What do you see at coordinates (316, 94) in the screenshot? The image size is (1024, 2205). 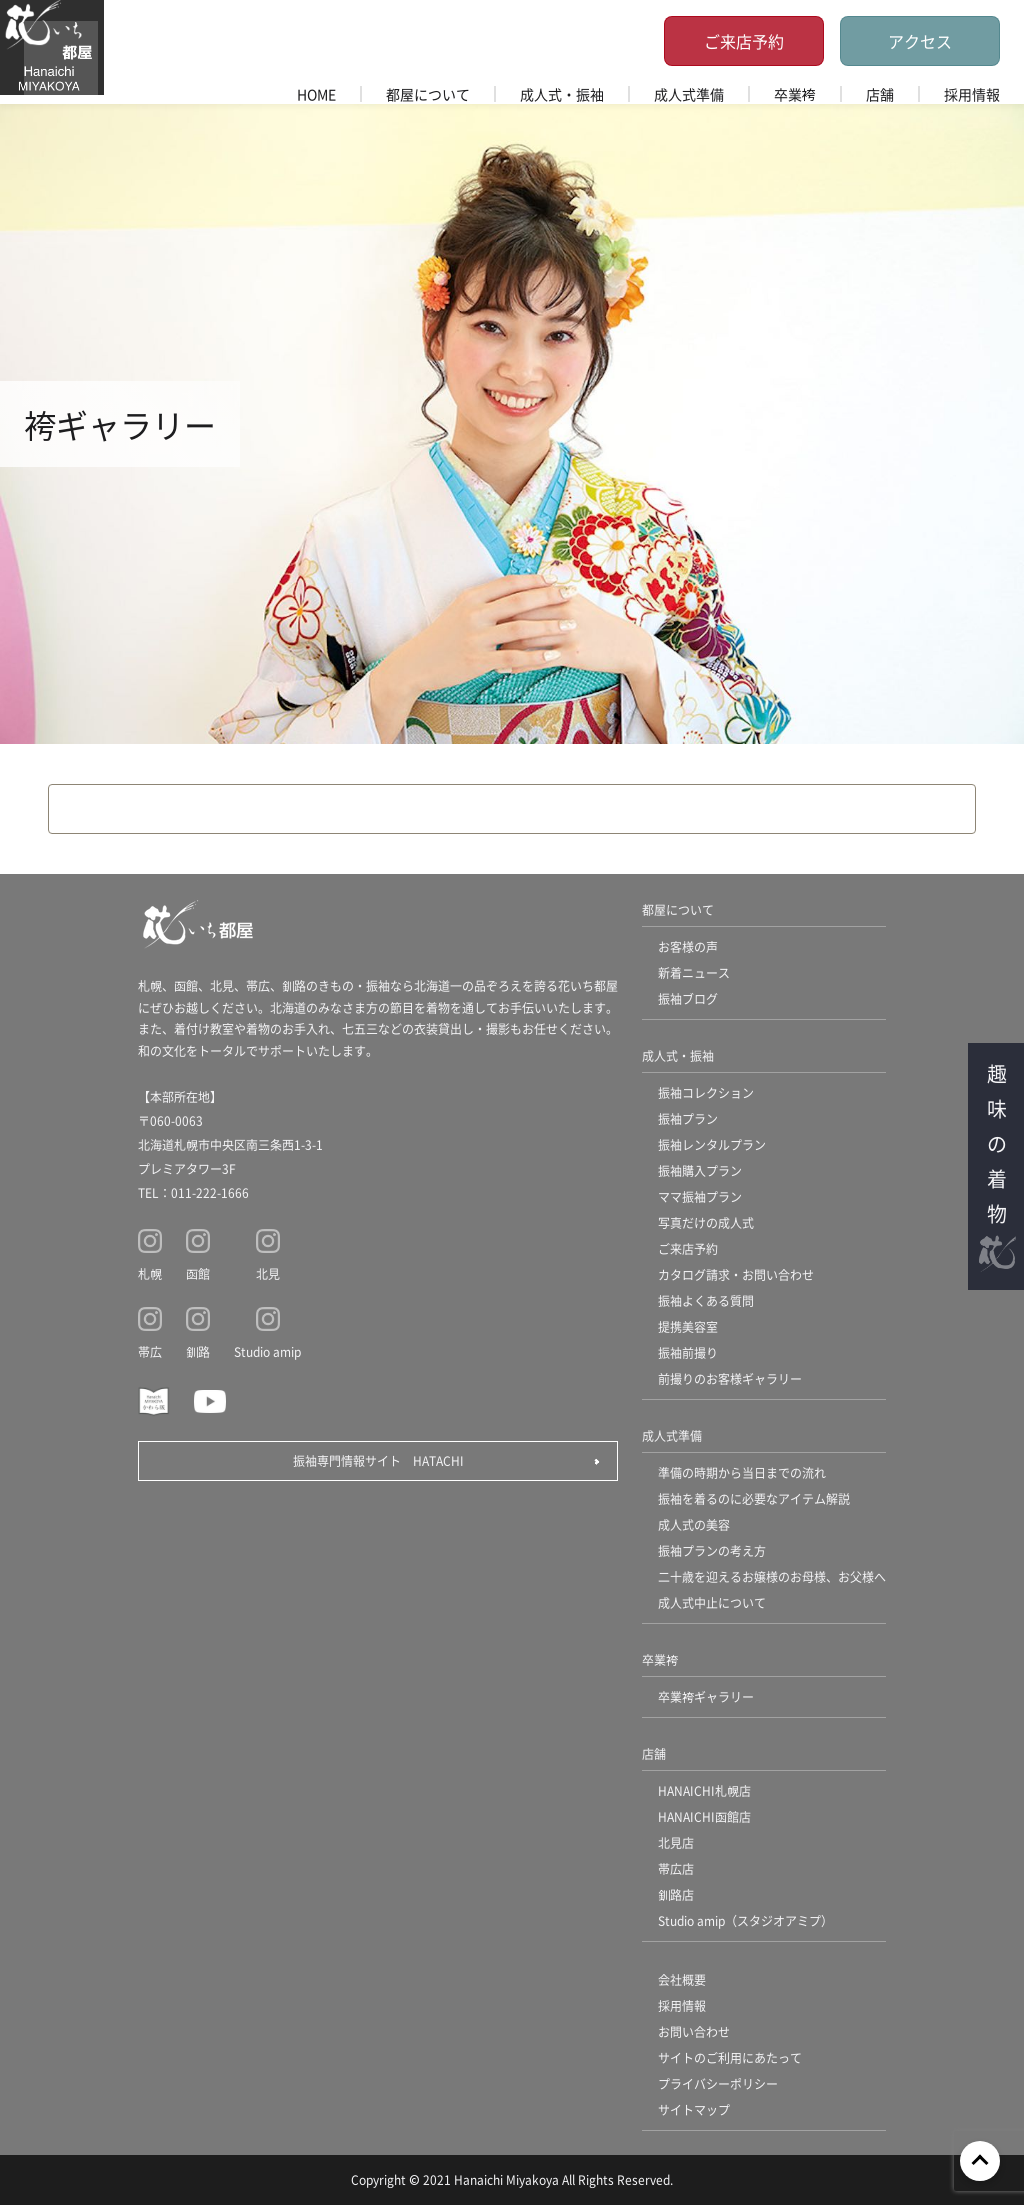 I see `HOME` at bounding box center [316, 94].